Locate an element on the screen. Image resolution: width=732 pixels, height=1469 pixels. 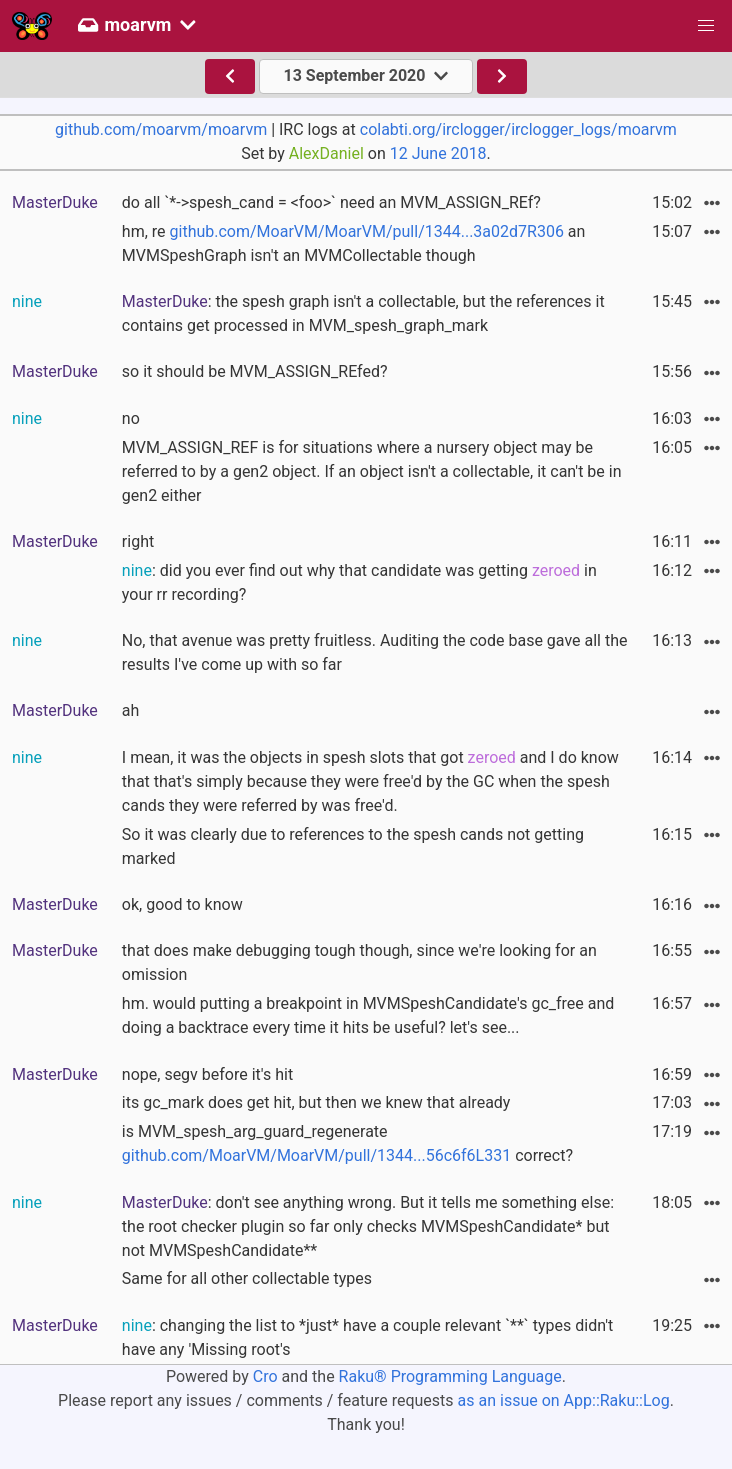
that does make debugging tough though, since we're looking for an omission is located at coordinates (359, 962).